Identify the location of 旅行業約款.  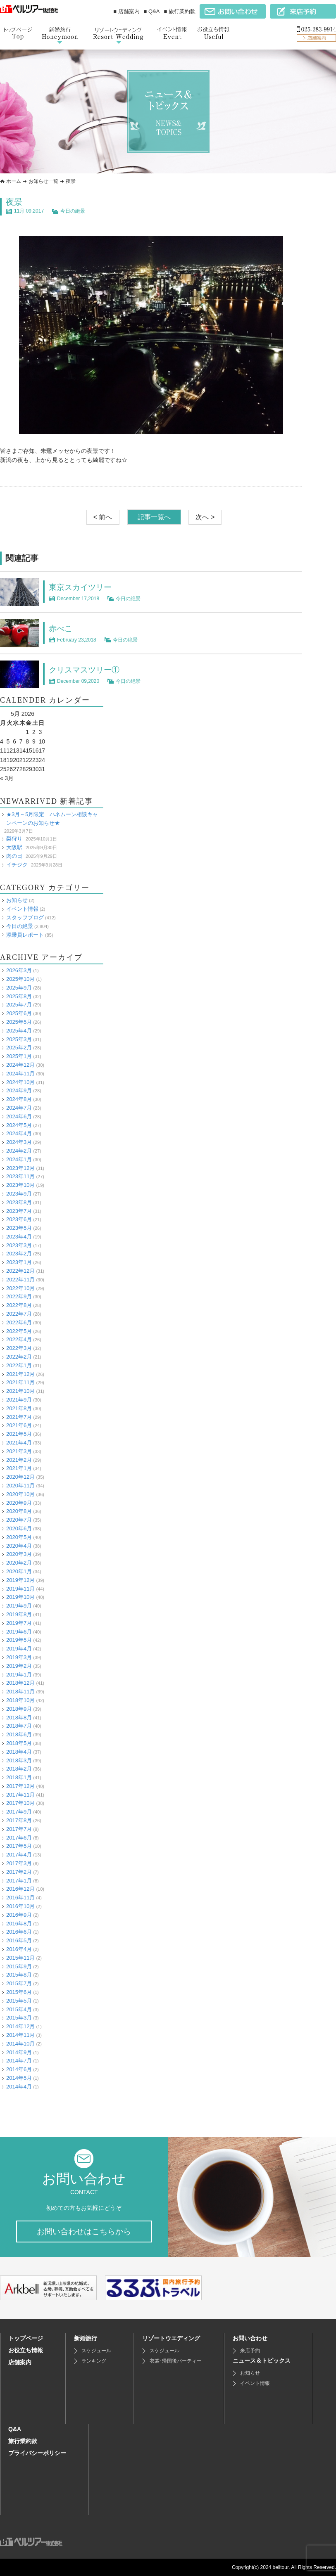
(22, 2441).